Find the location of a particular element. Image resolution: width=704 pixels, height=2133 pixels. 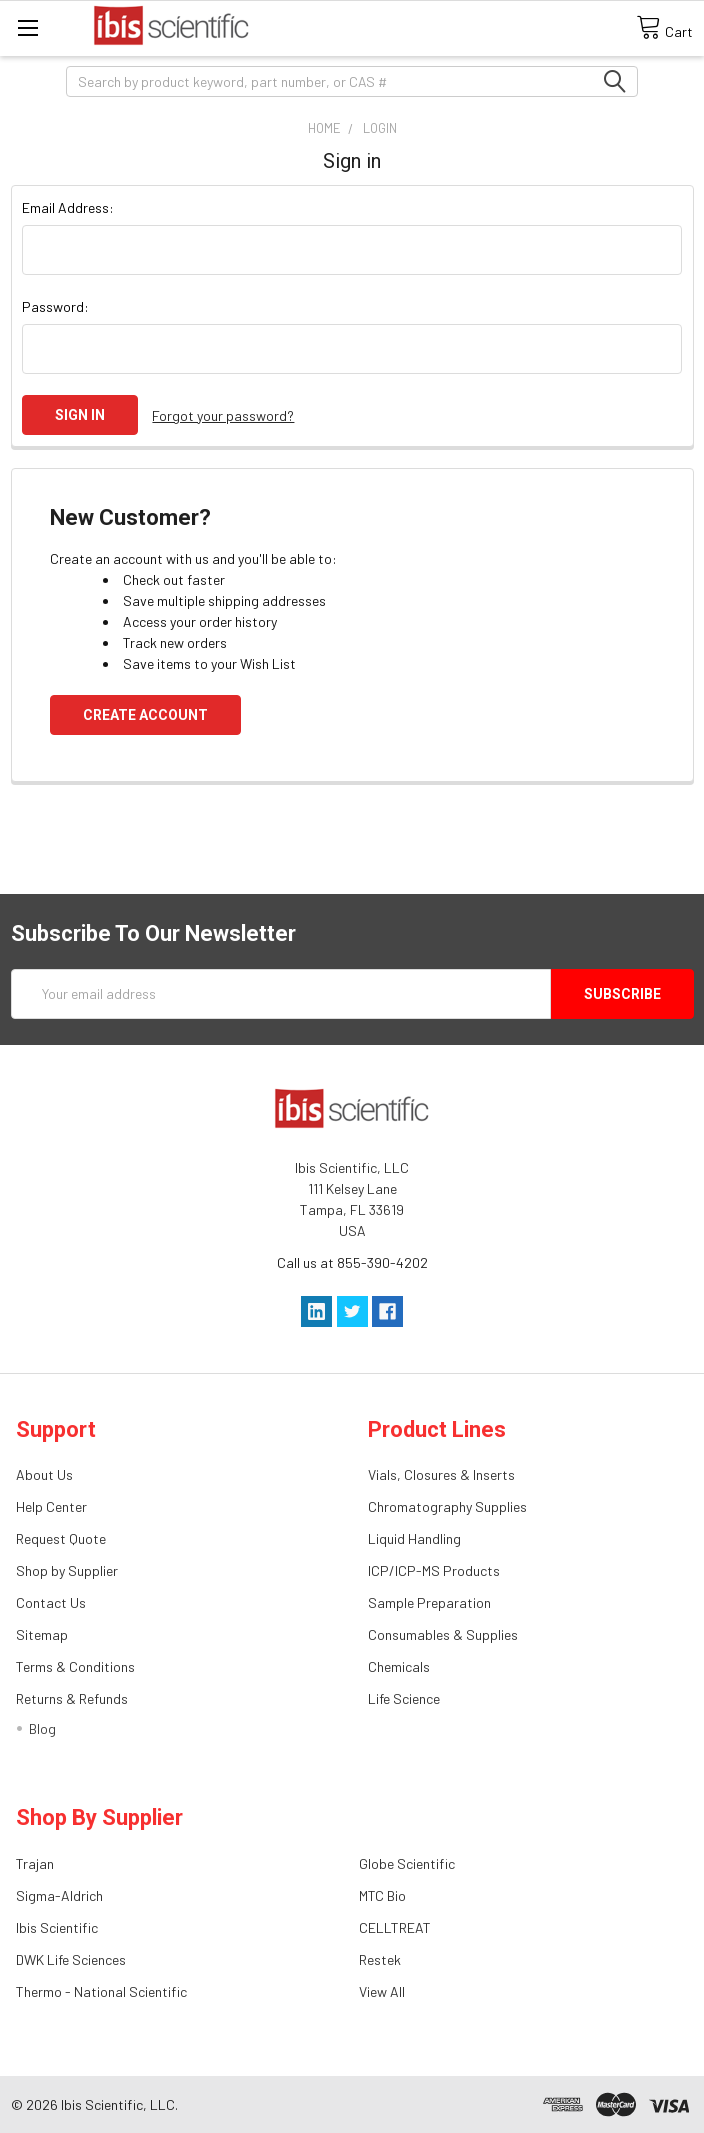

View All is located at coordinates (382, 1991).